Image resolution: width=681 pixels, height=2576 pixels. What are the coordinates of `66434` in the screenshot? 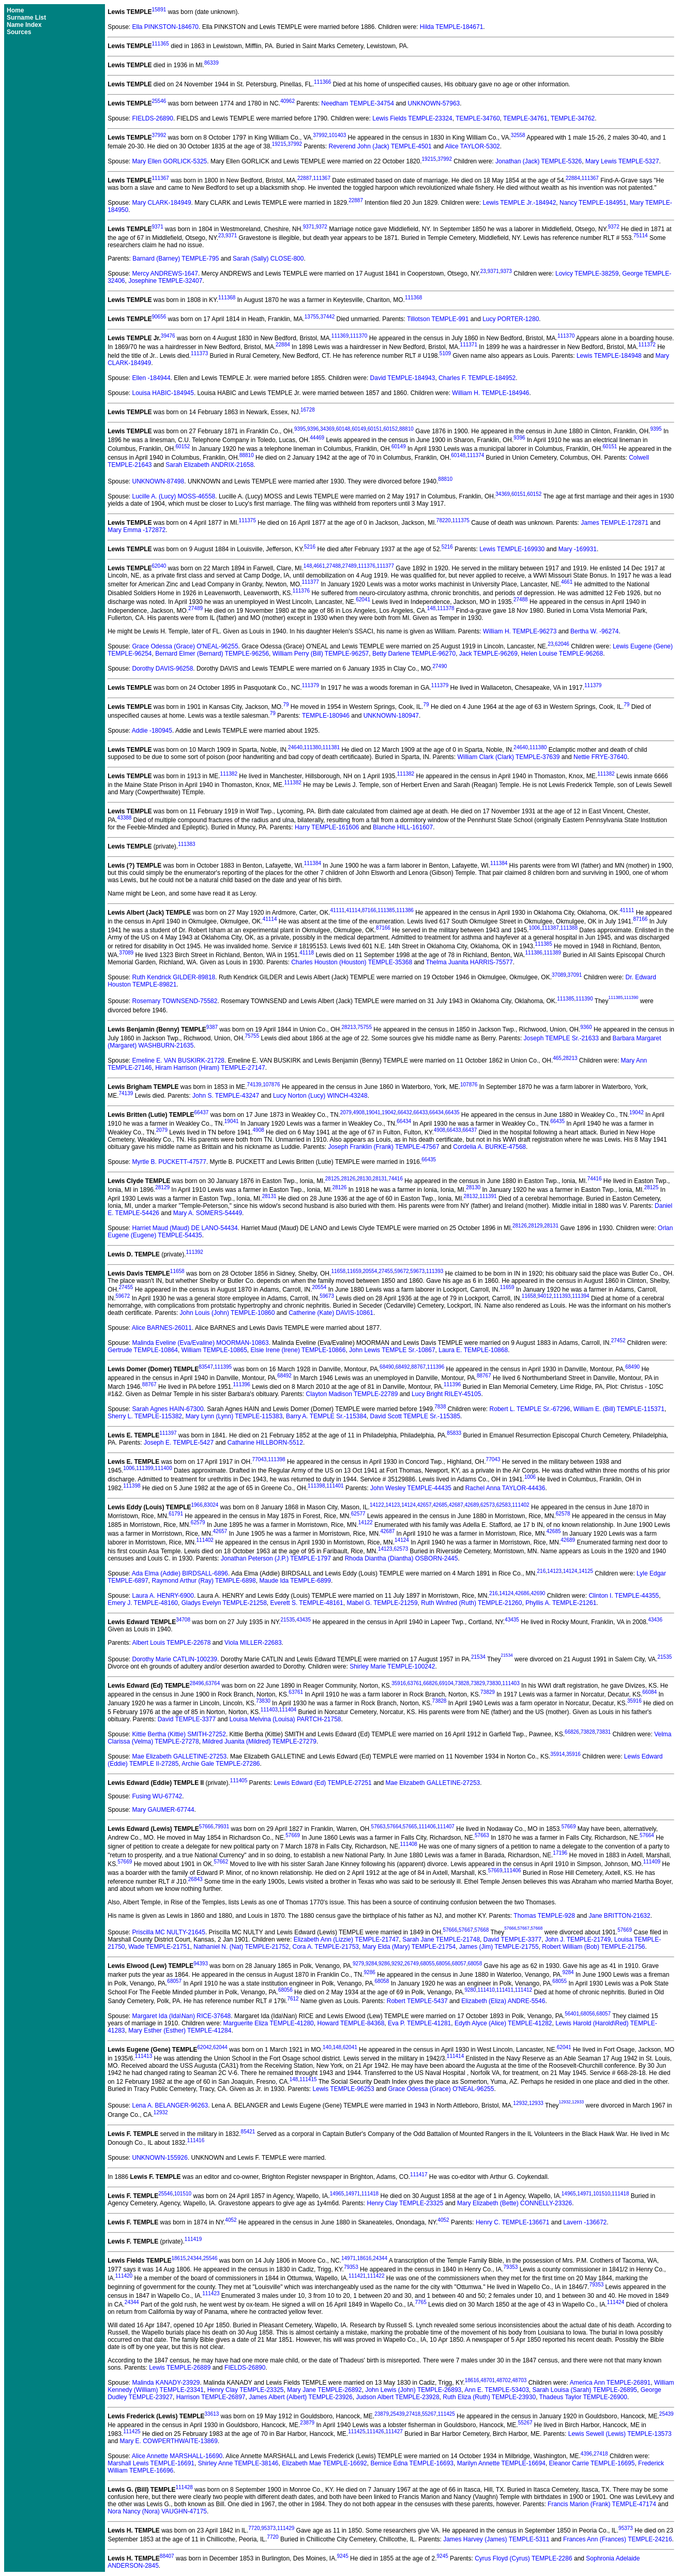 It's located at (436, 1112).